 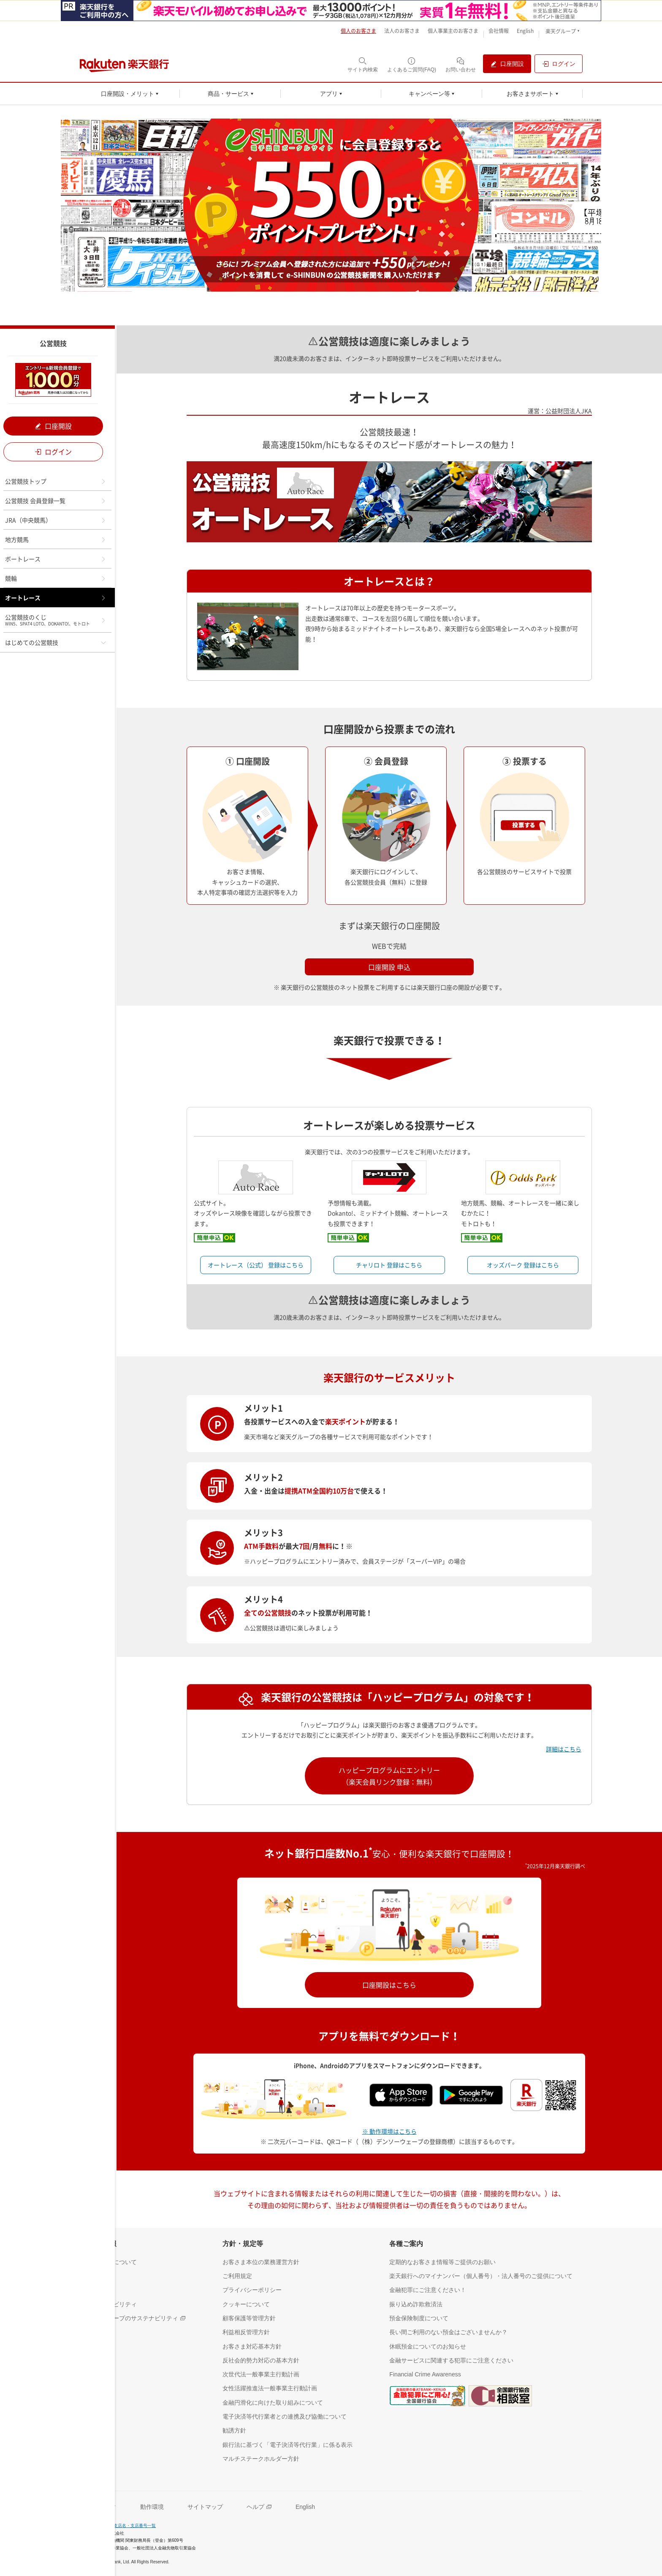 I want to click on オッズパーク 登録はこちら, so click(x=523, y=1265).